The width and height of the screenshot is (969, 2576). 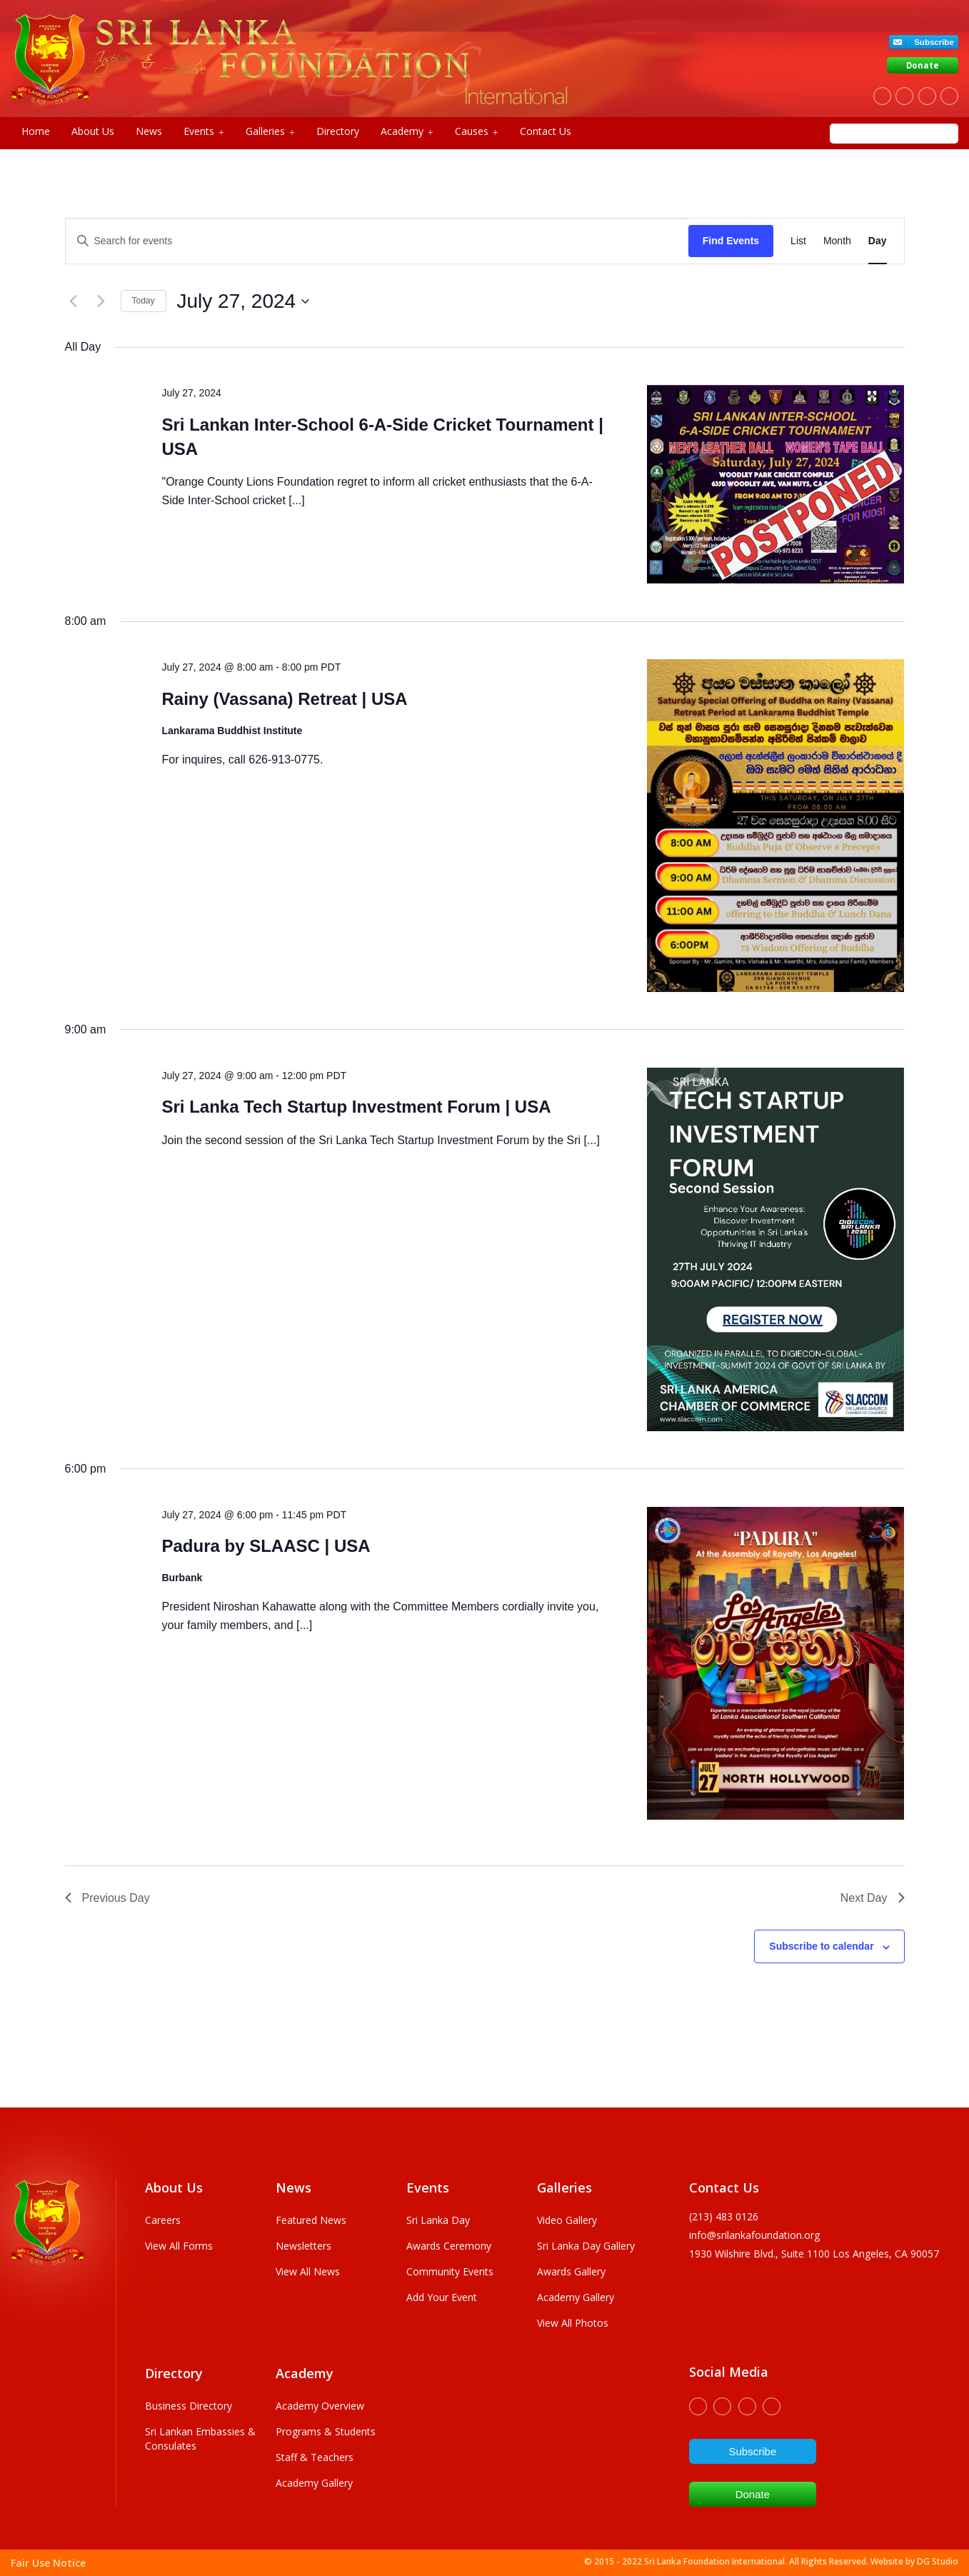 I want to click on Featured News, so click(x=311, y=2220).